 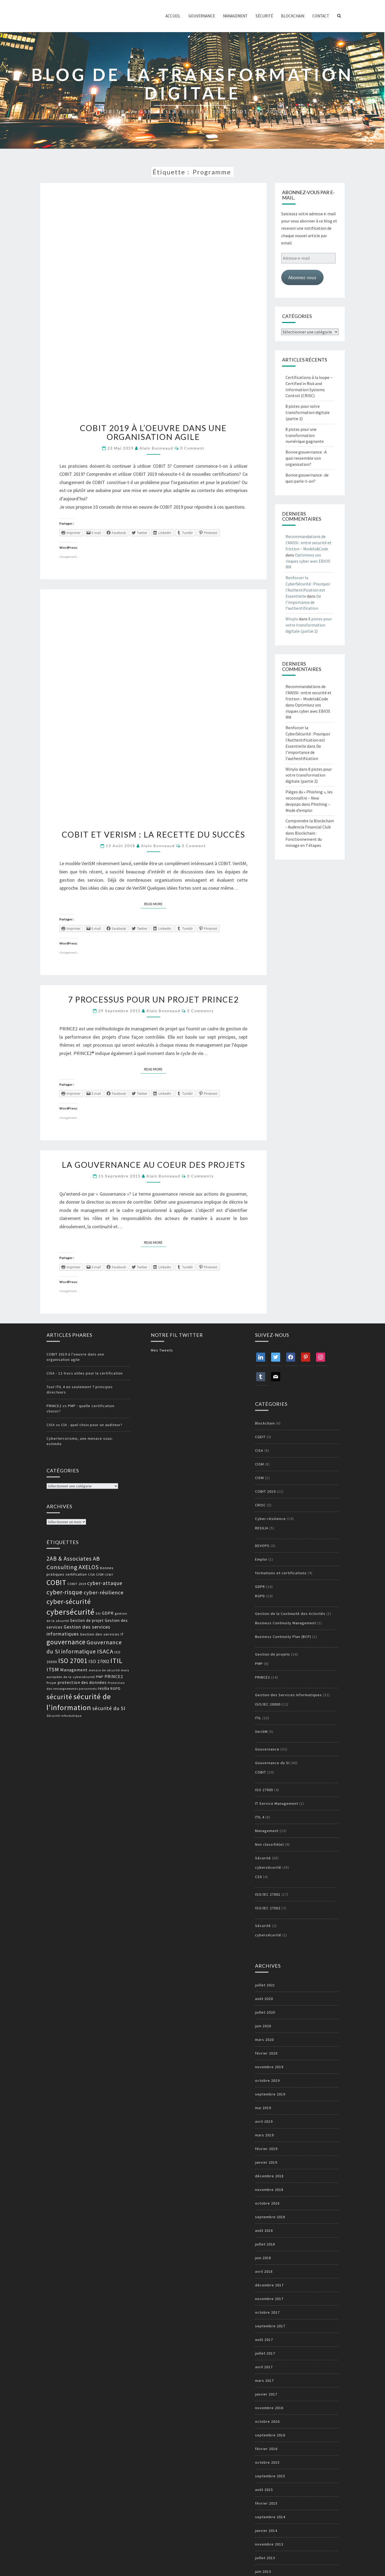 I want to click on Sécurité, so click(x=264, y=15).